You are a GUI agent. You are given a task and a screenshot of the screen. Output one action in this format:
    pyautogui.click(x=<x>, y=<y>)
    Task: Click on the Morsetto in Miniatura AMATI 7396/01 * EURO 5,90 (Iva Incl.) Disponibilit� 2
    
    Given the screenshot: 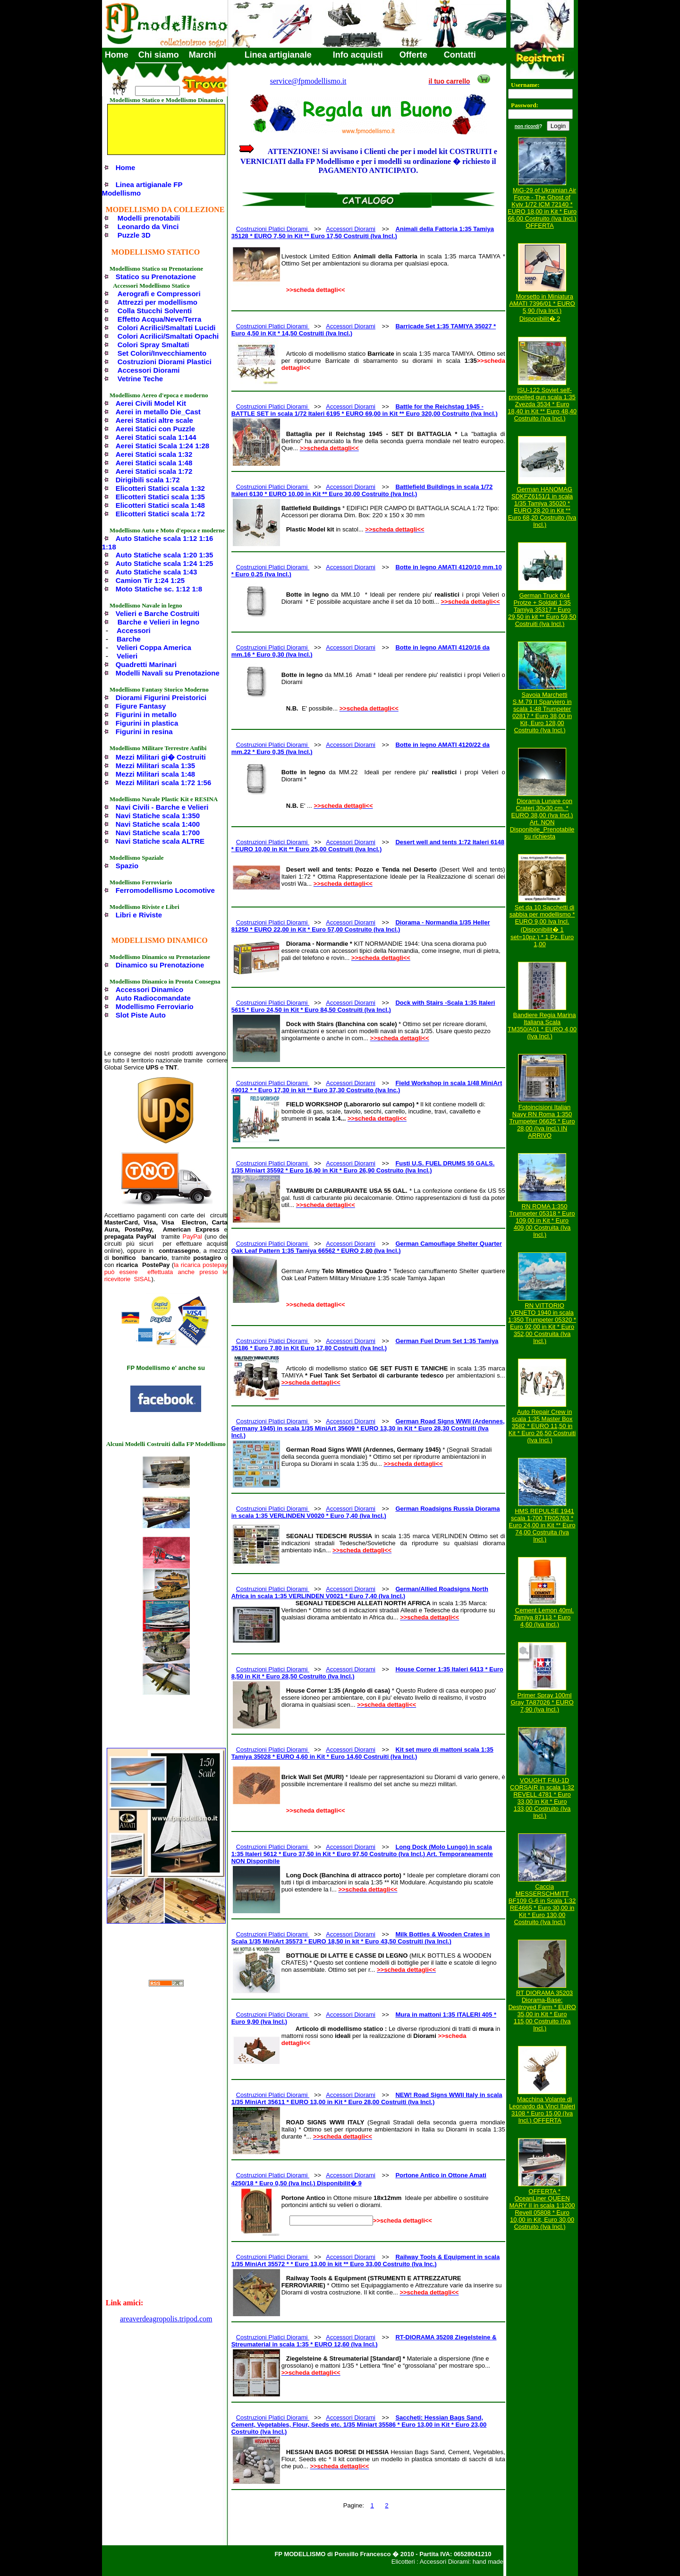 What is the action you would take?
    pyautogui.click(x=542, y=307)
    